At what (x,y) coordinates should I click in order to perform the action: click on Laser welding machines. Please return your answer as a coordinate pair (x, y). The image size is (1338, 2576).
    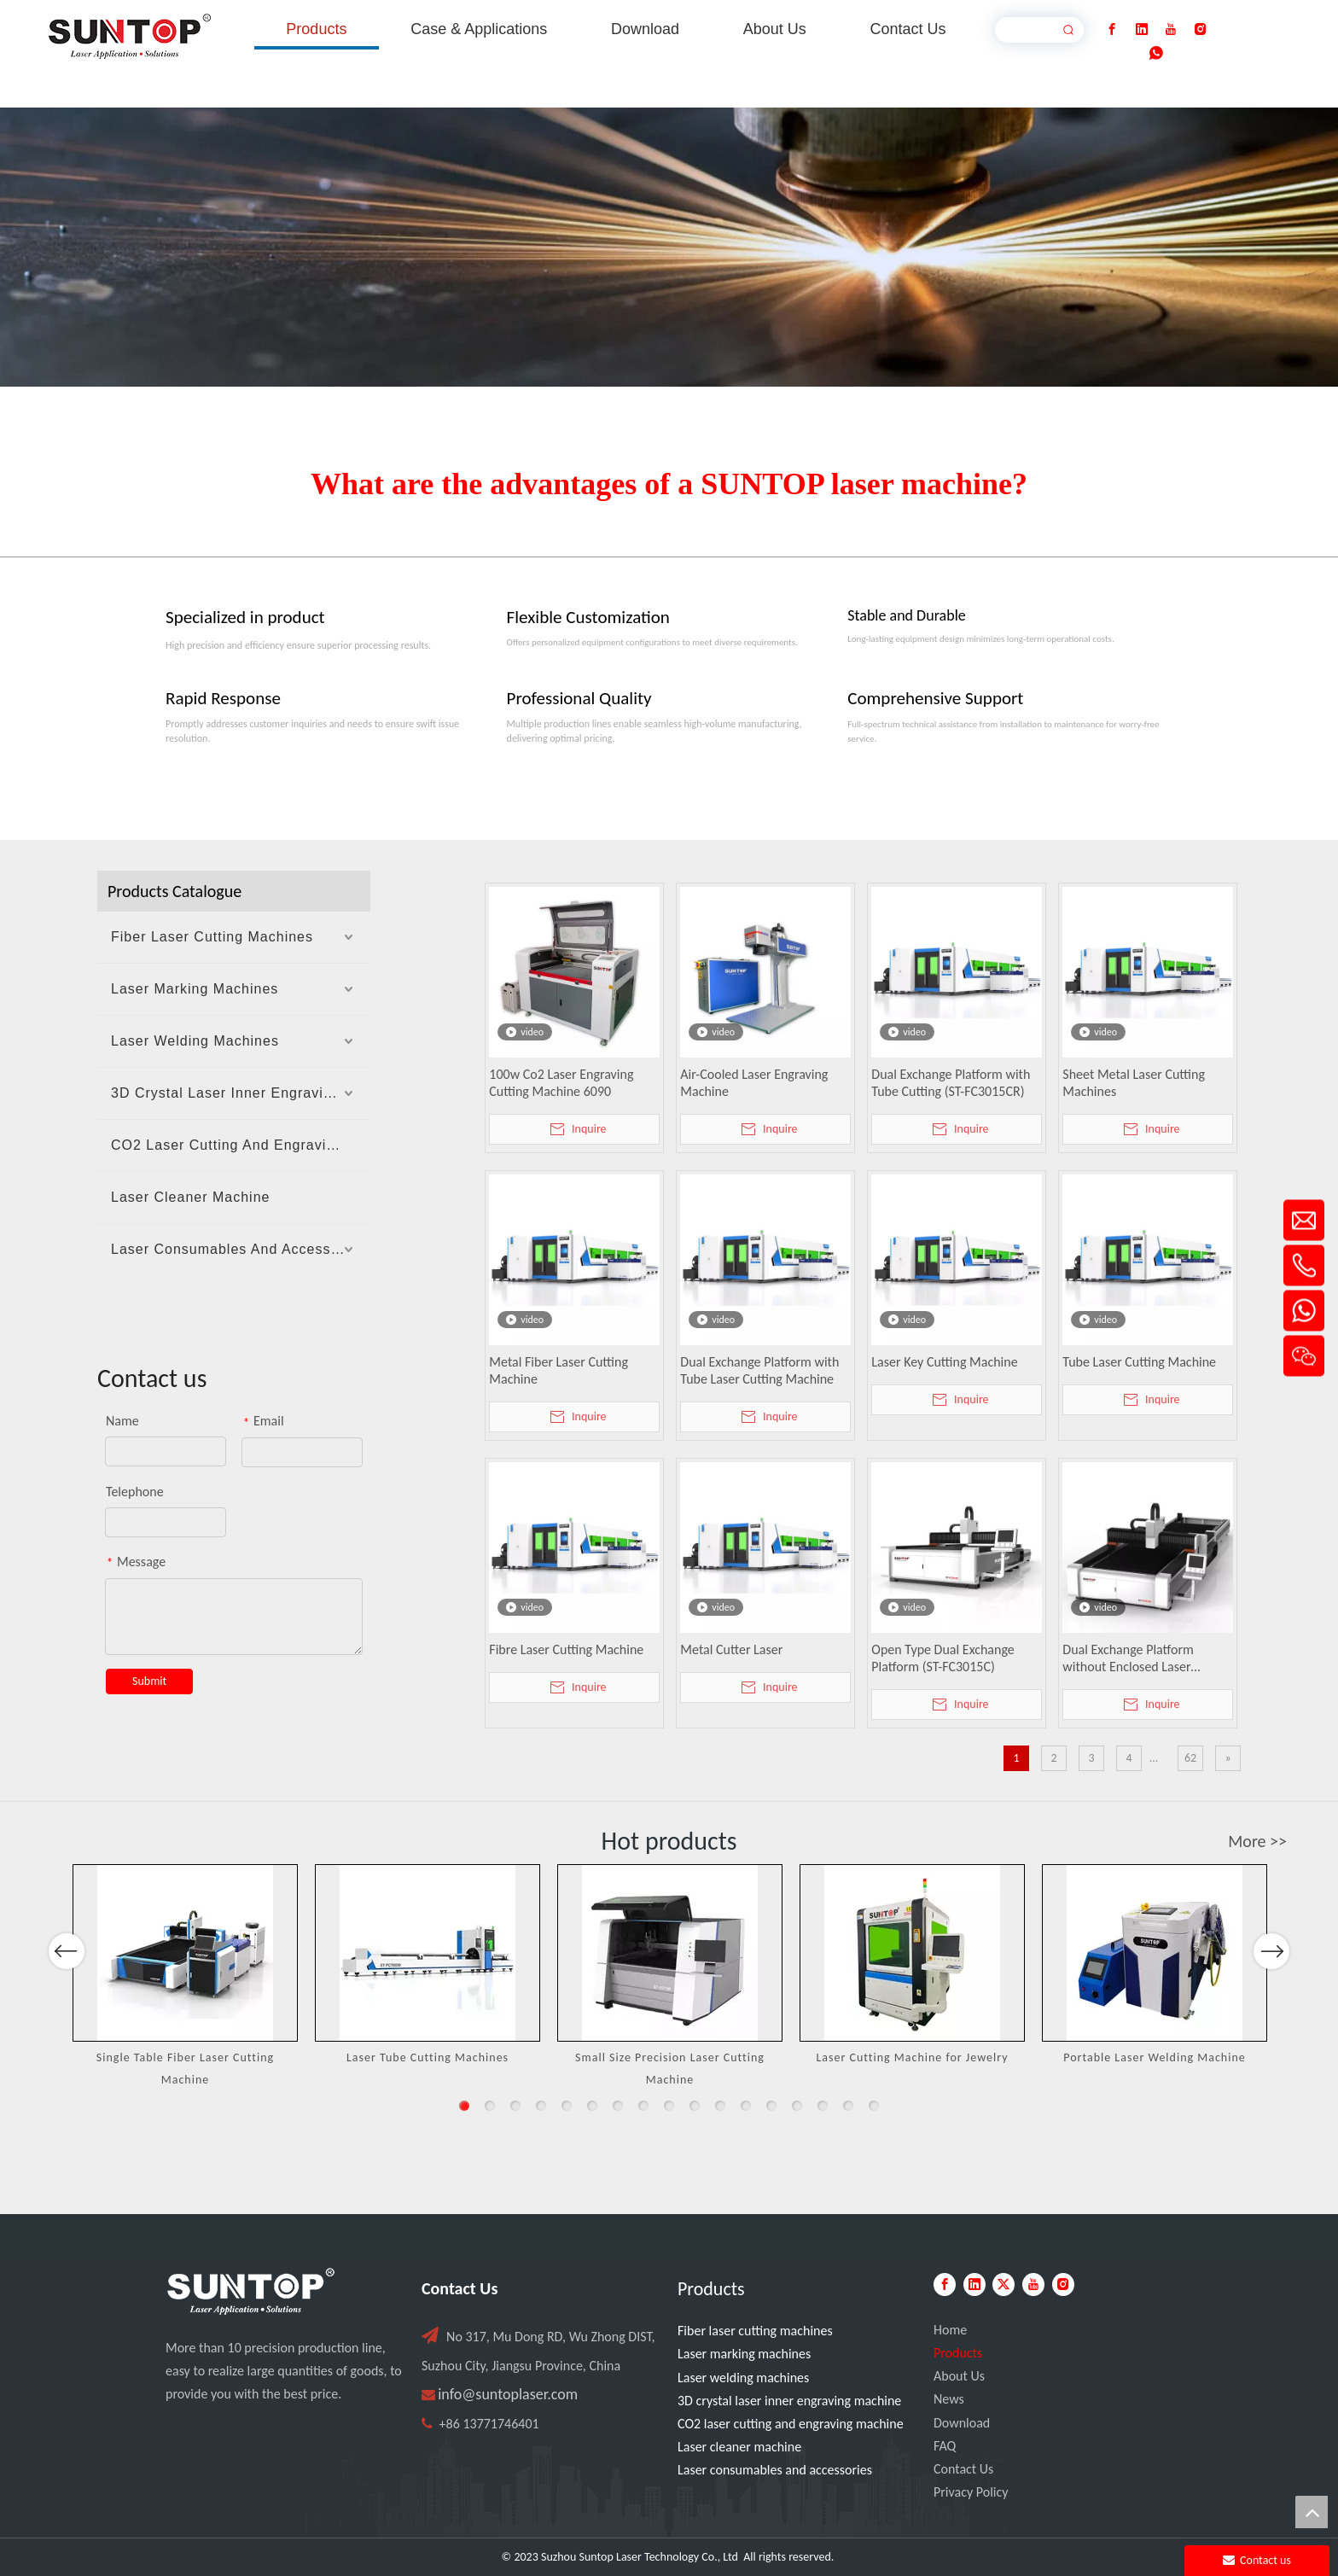
    Looking at the image, I should click on (743, 2377).